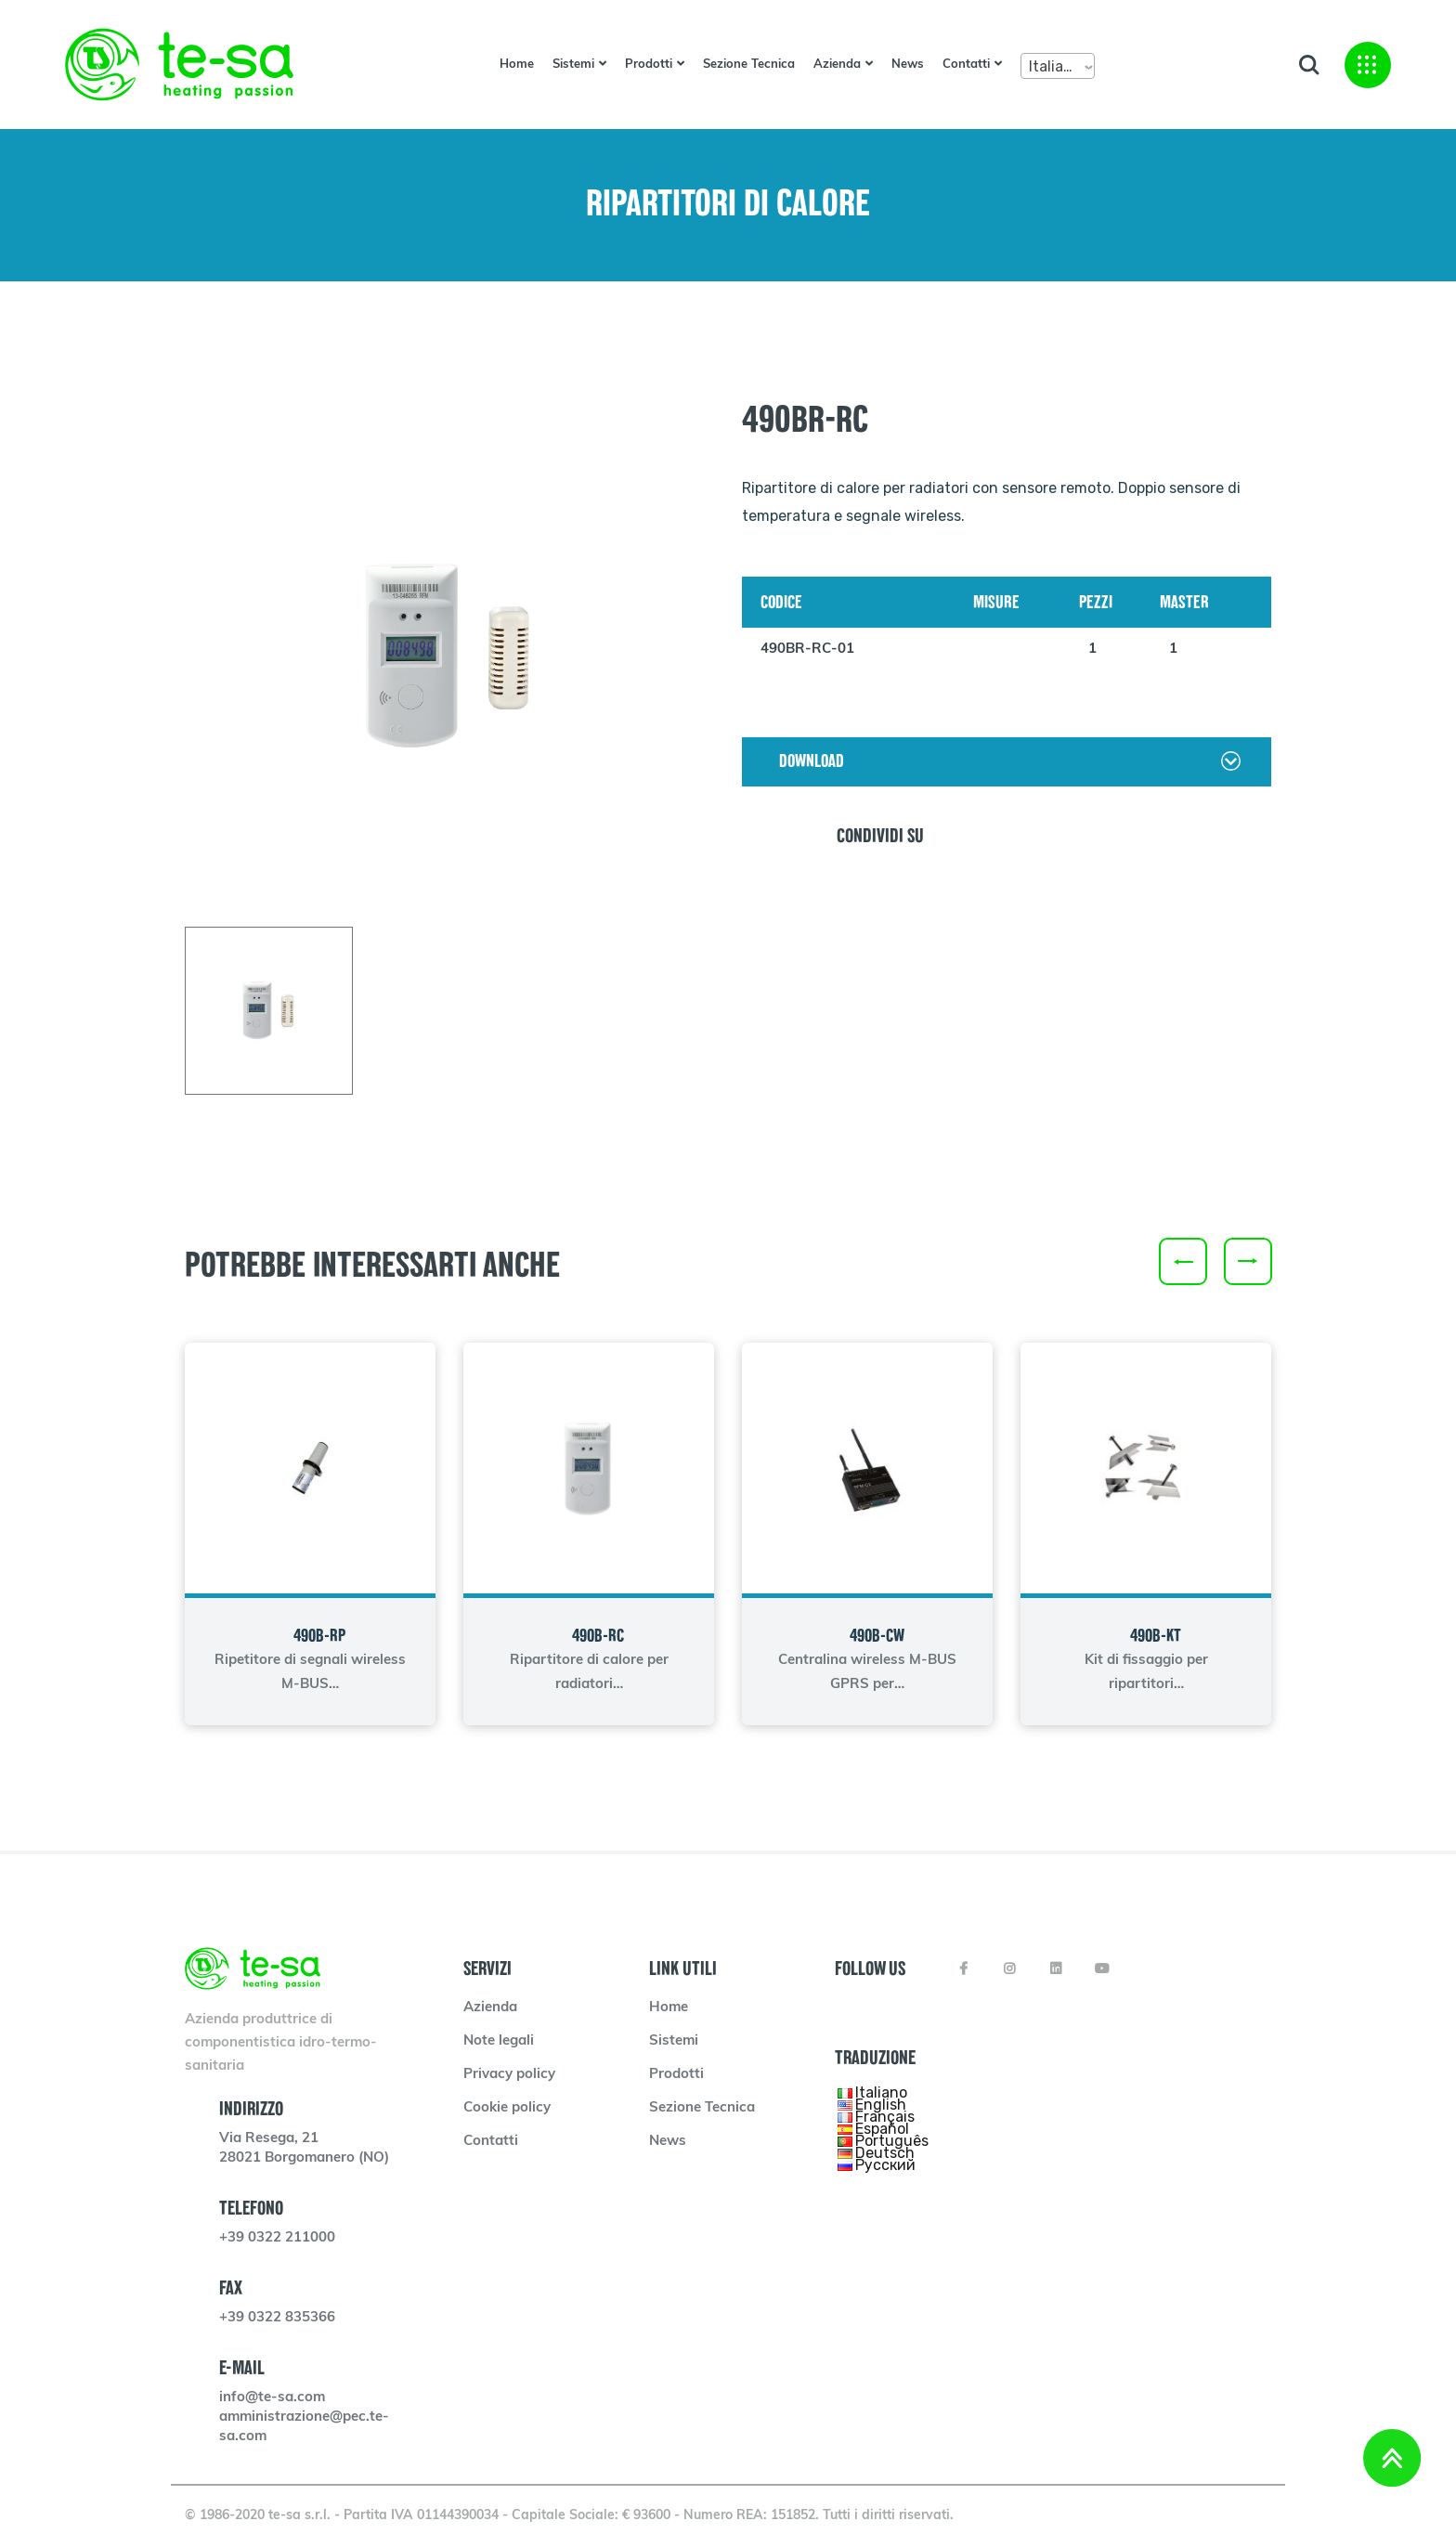  What do you see at coordinates (881, 2091) in the screenshot?
I see `Italiano` at bounding box center [881, 2091].